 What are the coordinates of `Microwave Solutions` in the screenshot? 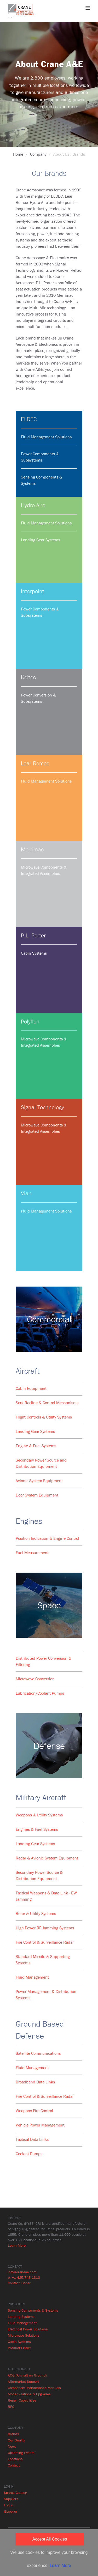 It's located at (23, 2335).